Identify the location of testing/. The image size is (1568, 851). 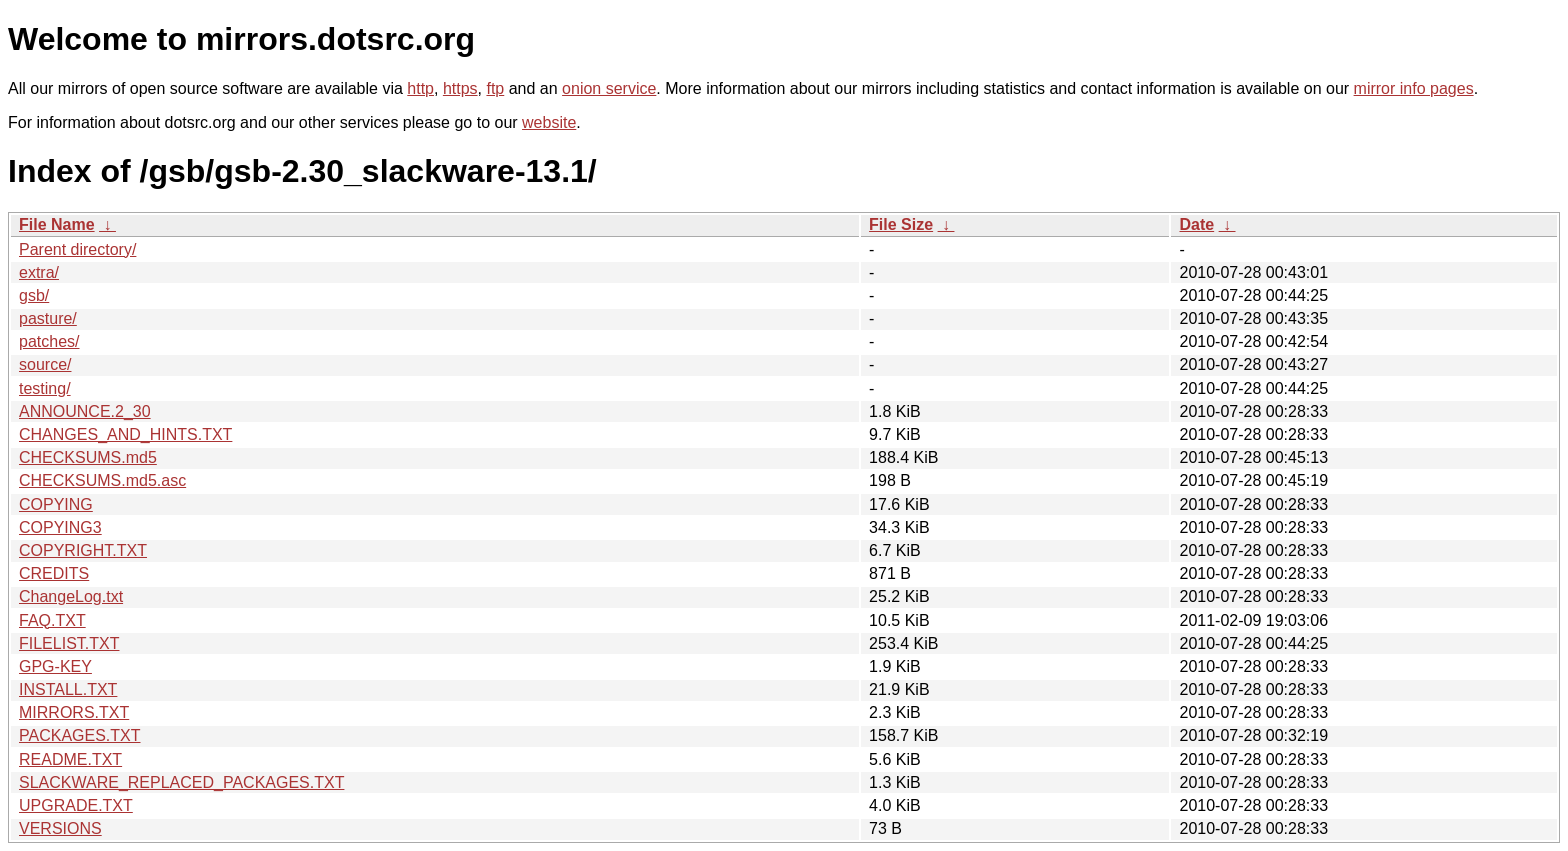
(45, 388).